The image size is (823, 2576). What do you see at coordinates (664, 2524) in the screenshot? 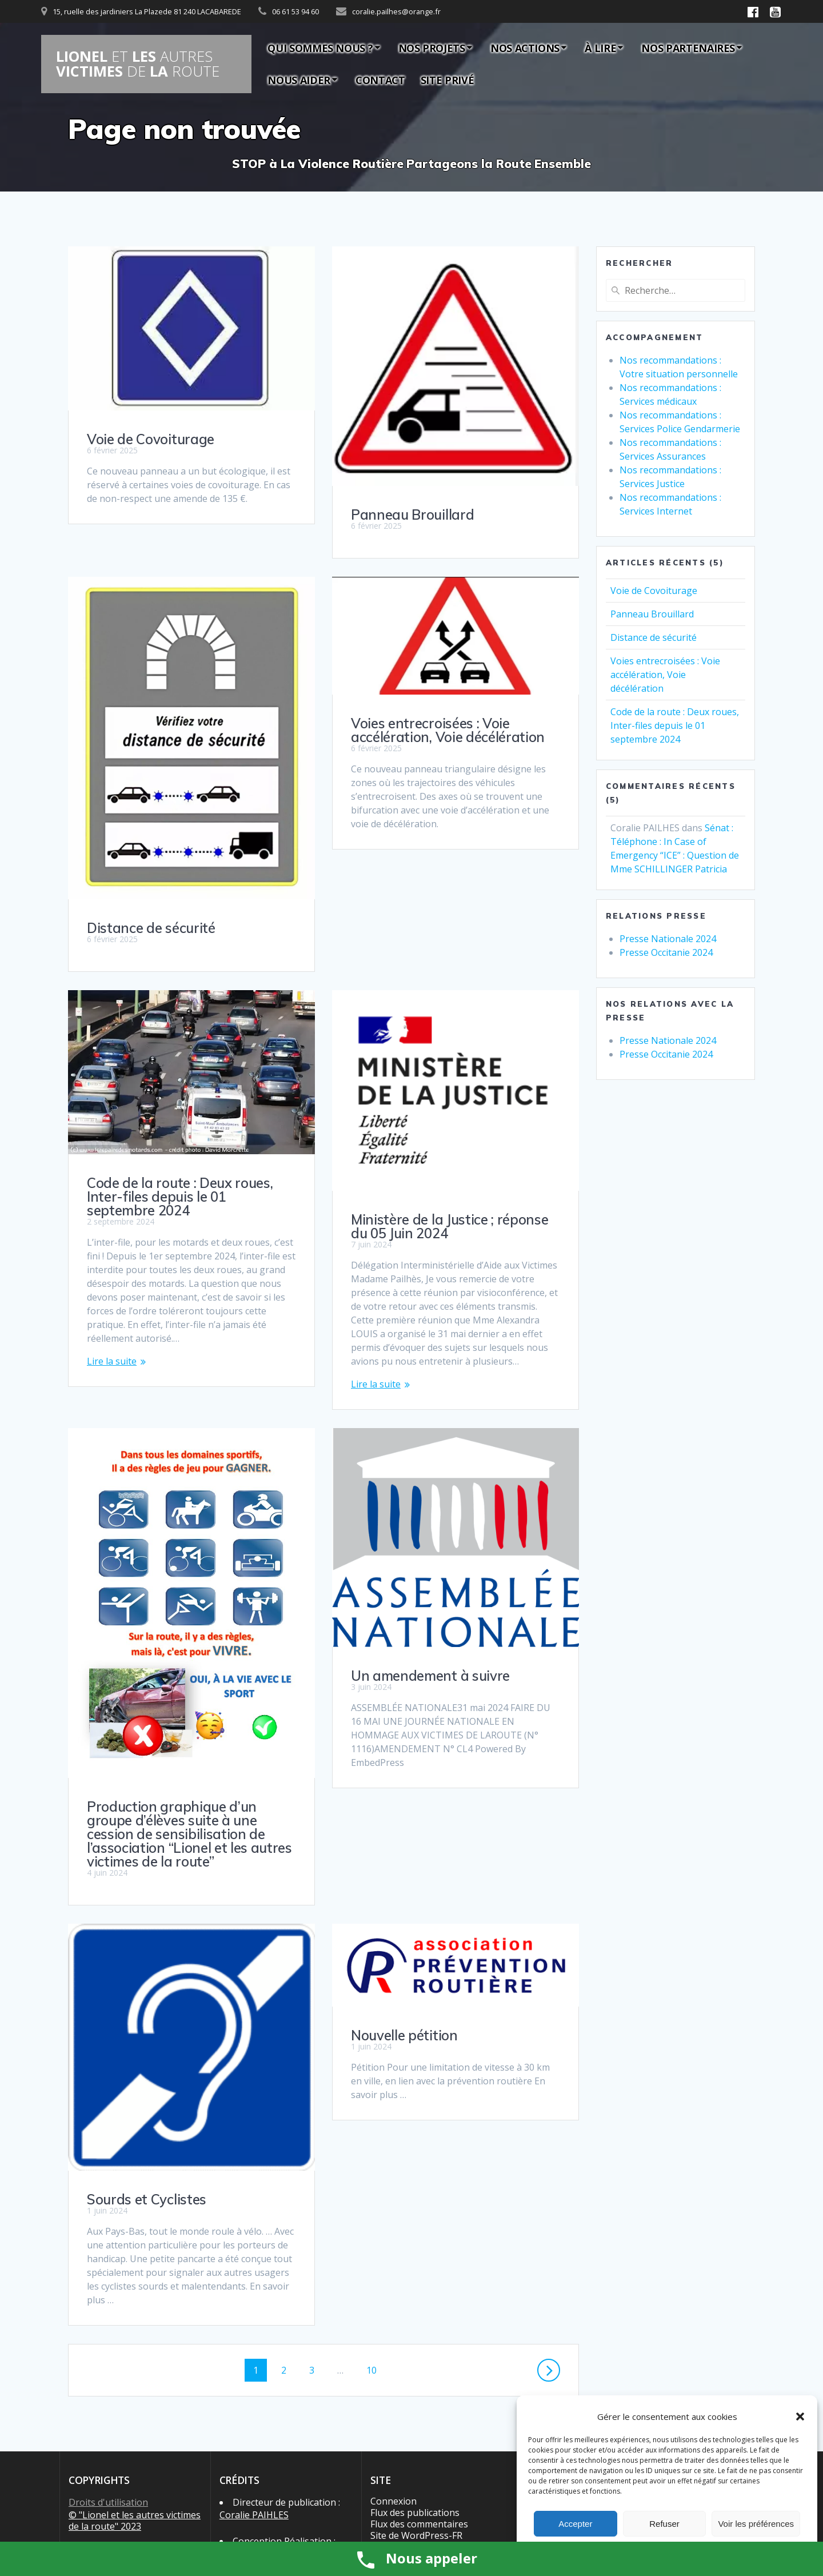
I see `Refuser` at bounding box center [664, 2524].